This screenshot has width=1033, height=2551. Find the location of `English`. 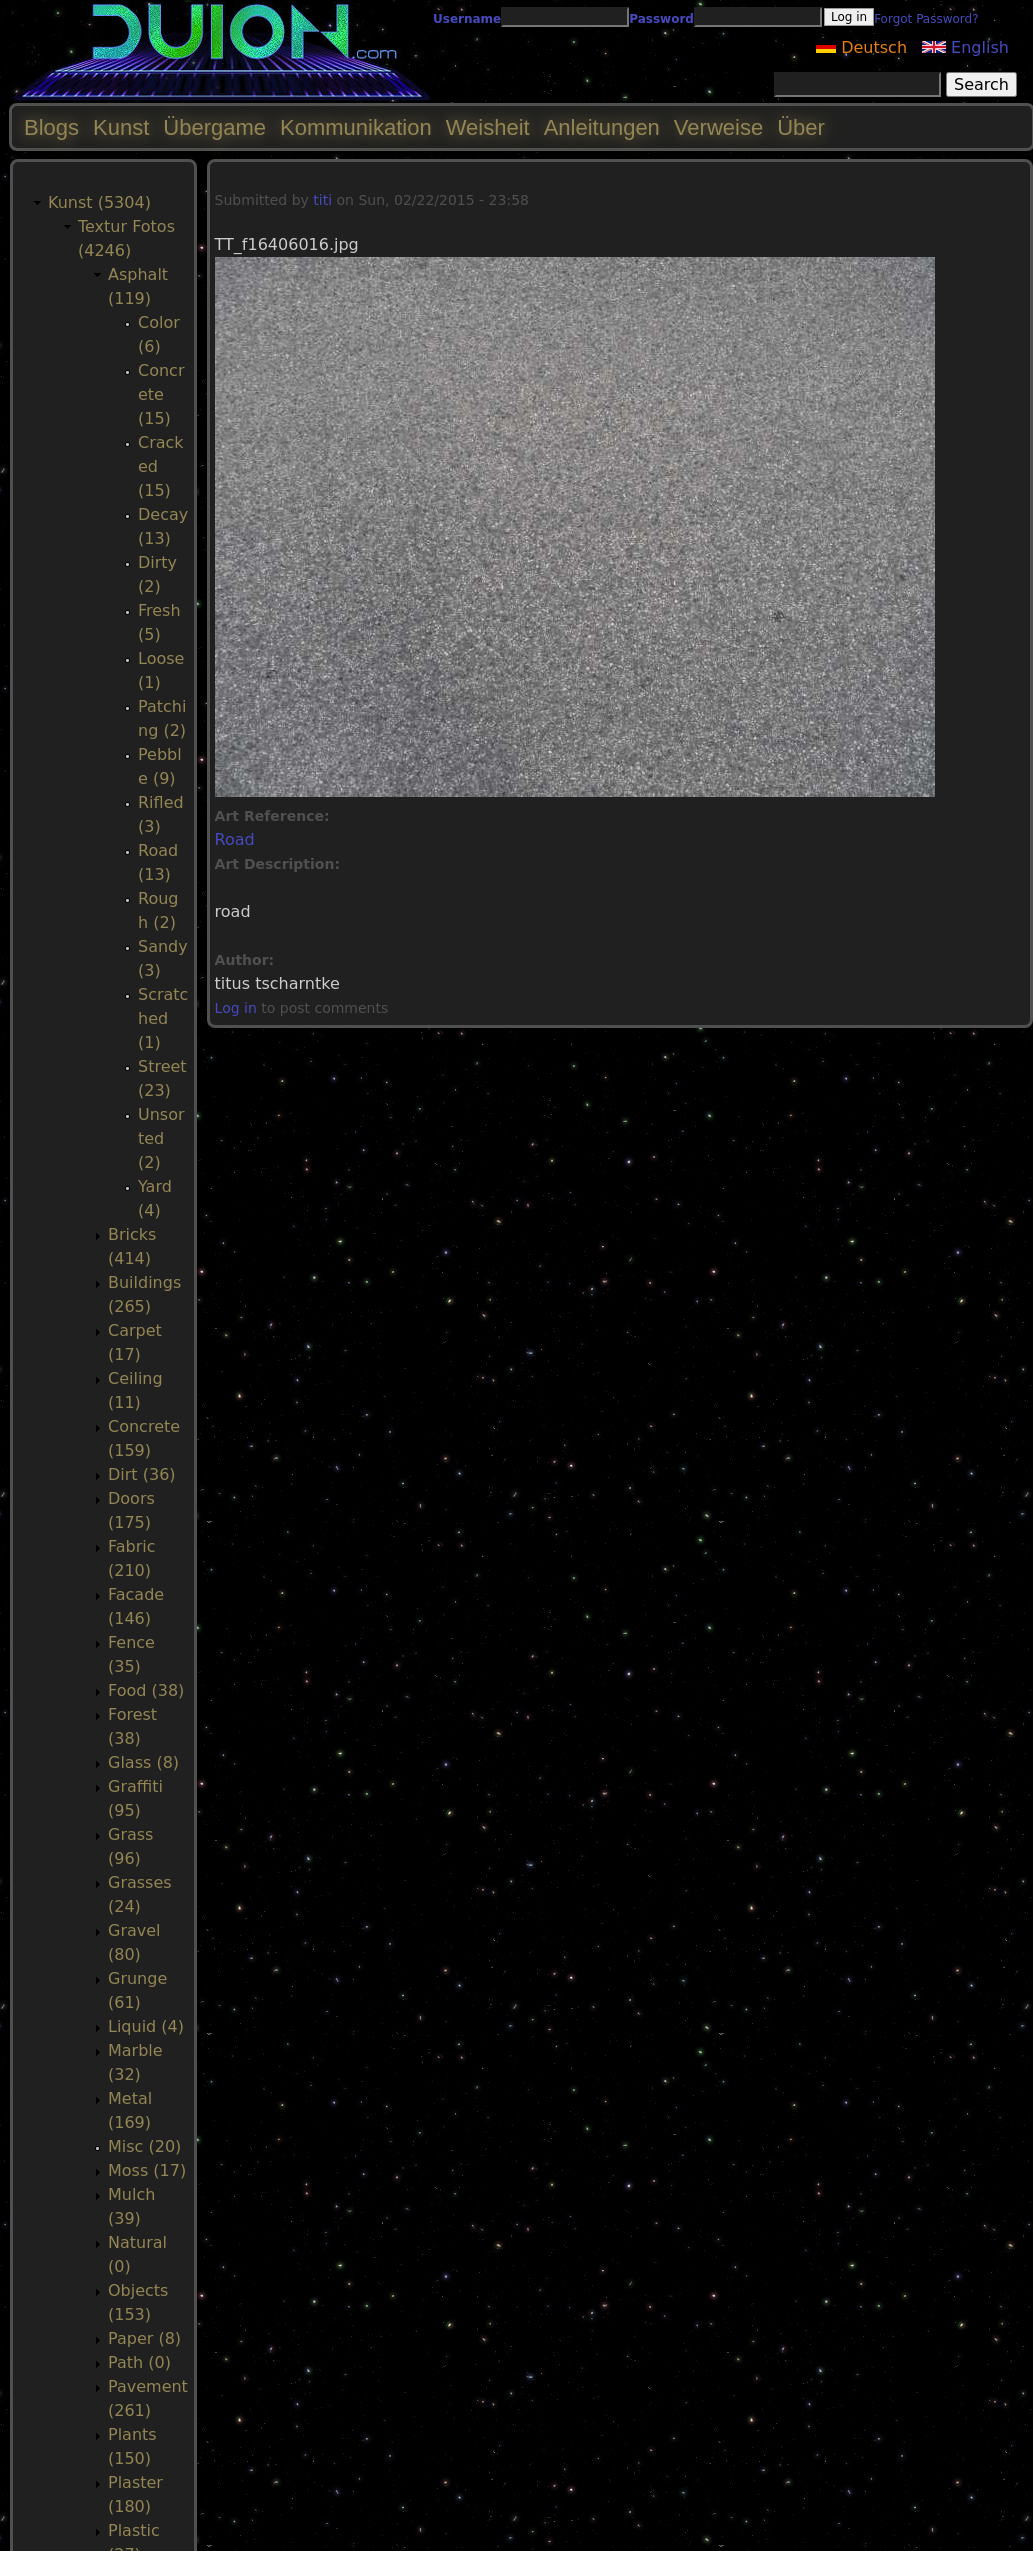

English is located at coordinates (965, 47).